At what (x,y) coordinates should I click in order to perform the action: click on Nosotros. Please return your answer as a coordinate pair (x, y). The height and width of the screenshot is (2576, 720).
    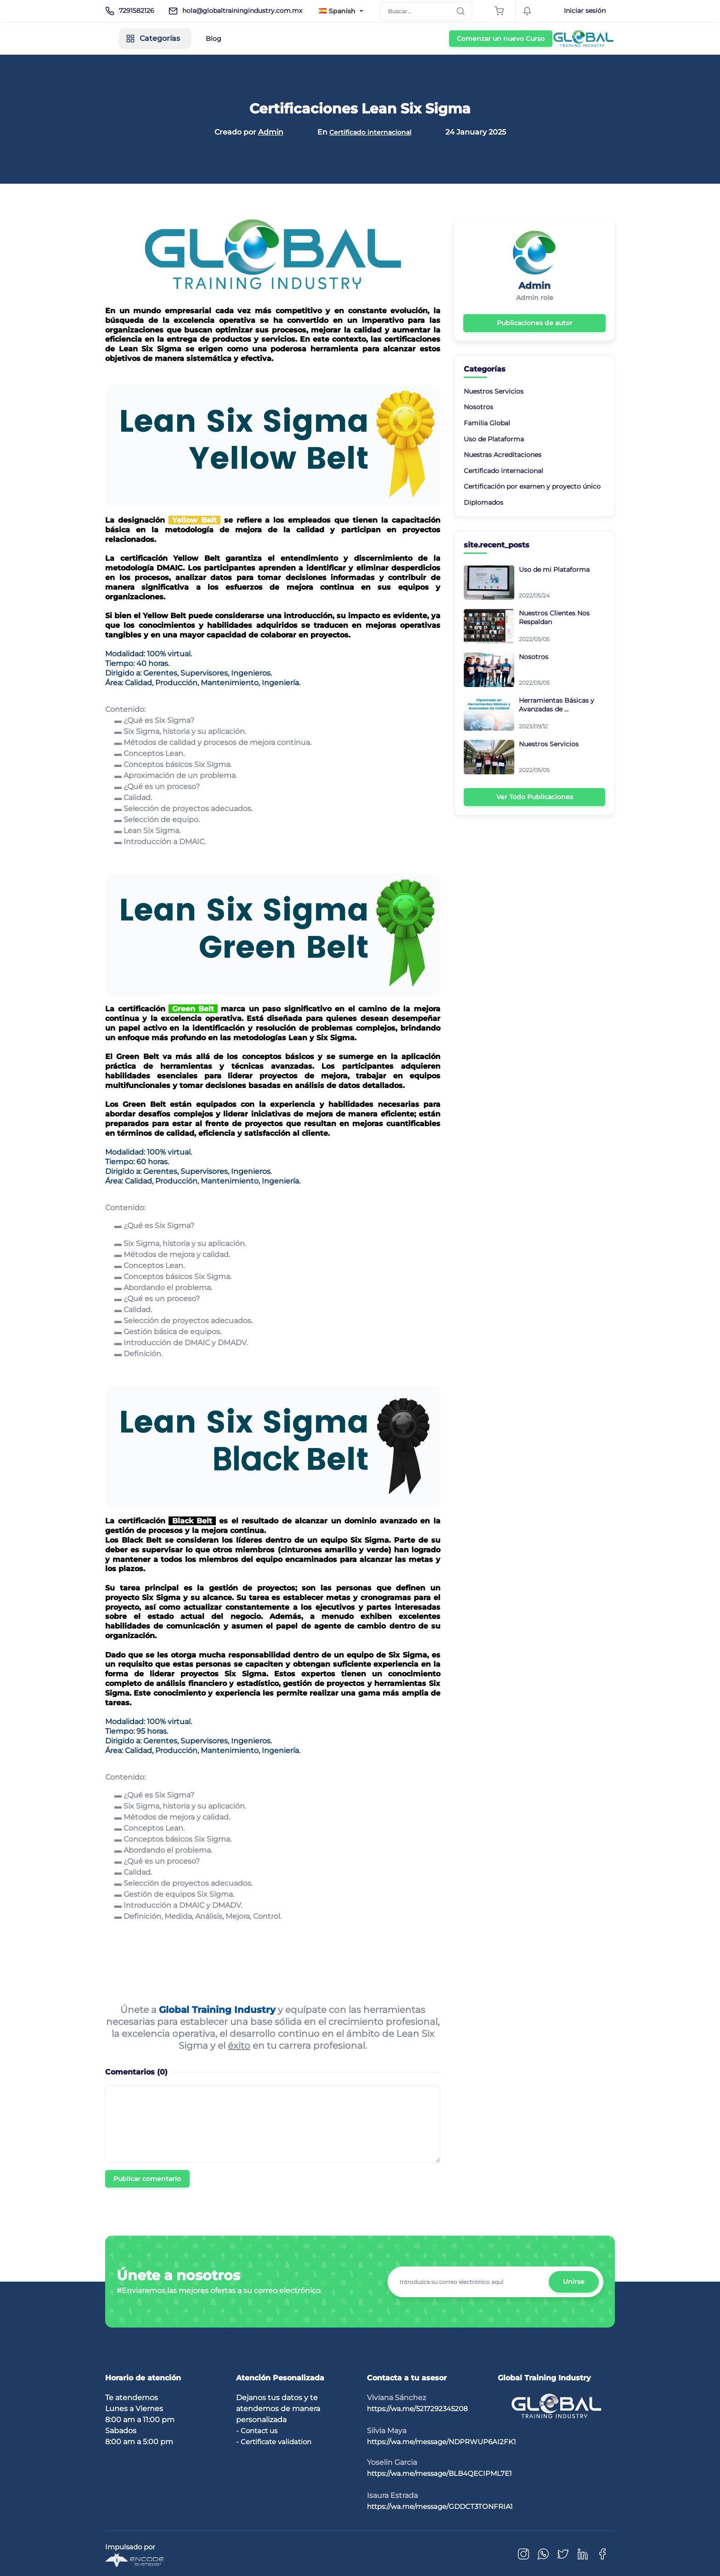
    Looking at the image, I should click on (478, 405).